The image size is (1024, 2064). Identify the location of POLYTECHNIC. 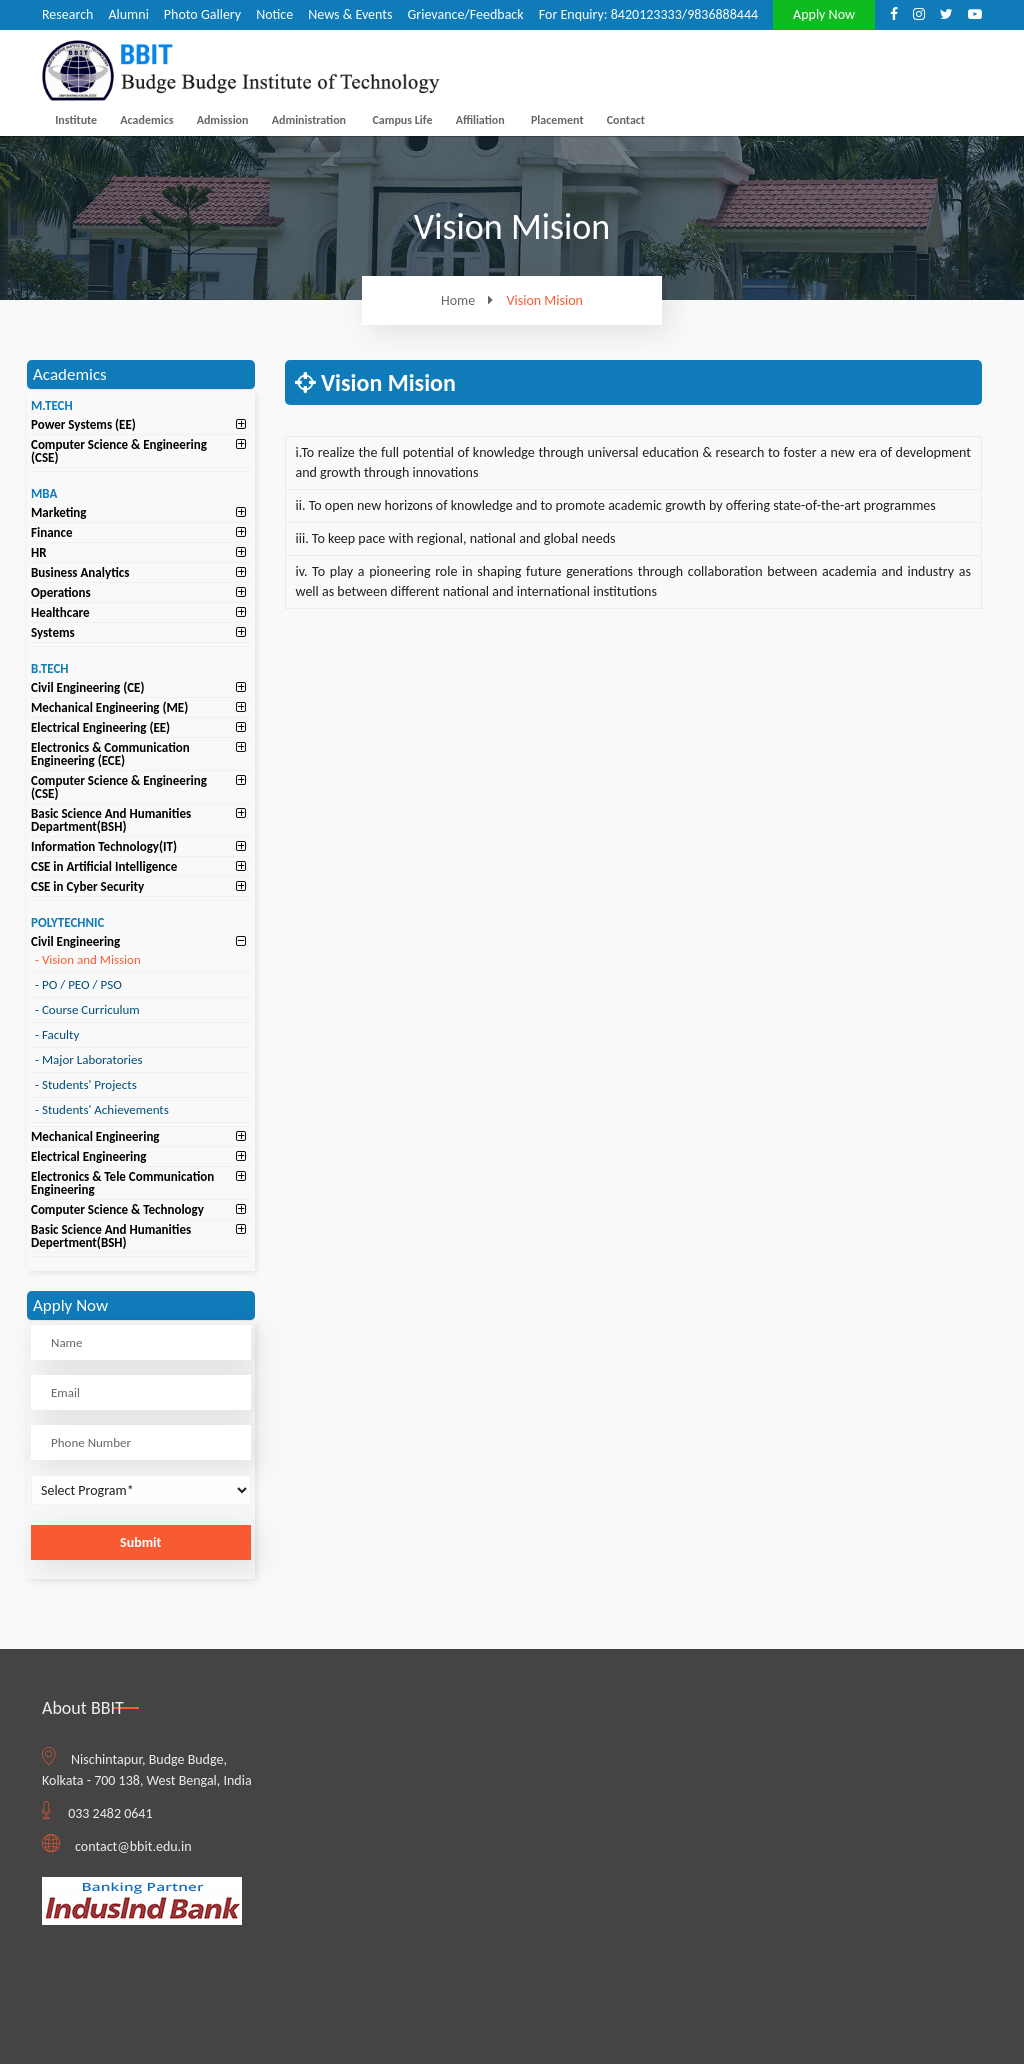
(67, 922).